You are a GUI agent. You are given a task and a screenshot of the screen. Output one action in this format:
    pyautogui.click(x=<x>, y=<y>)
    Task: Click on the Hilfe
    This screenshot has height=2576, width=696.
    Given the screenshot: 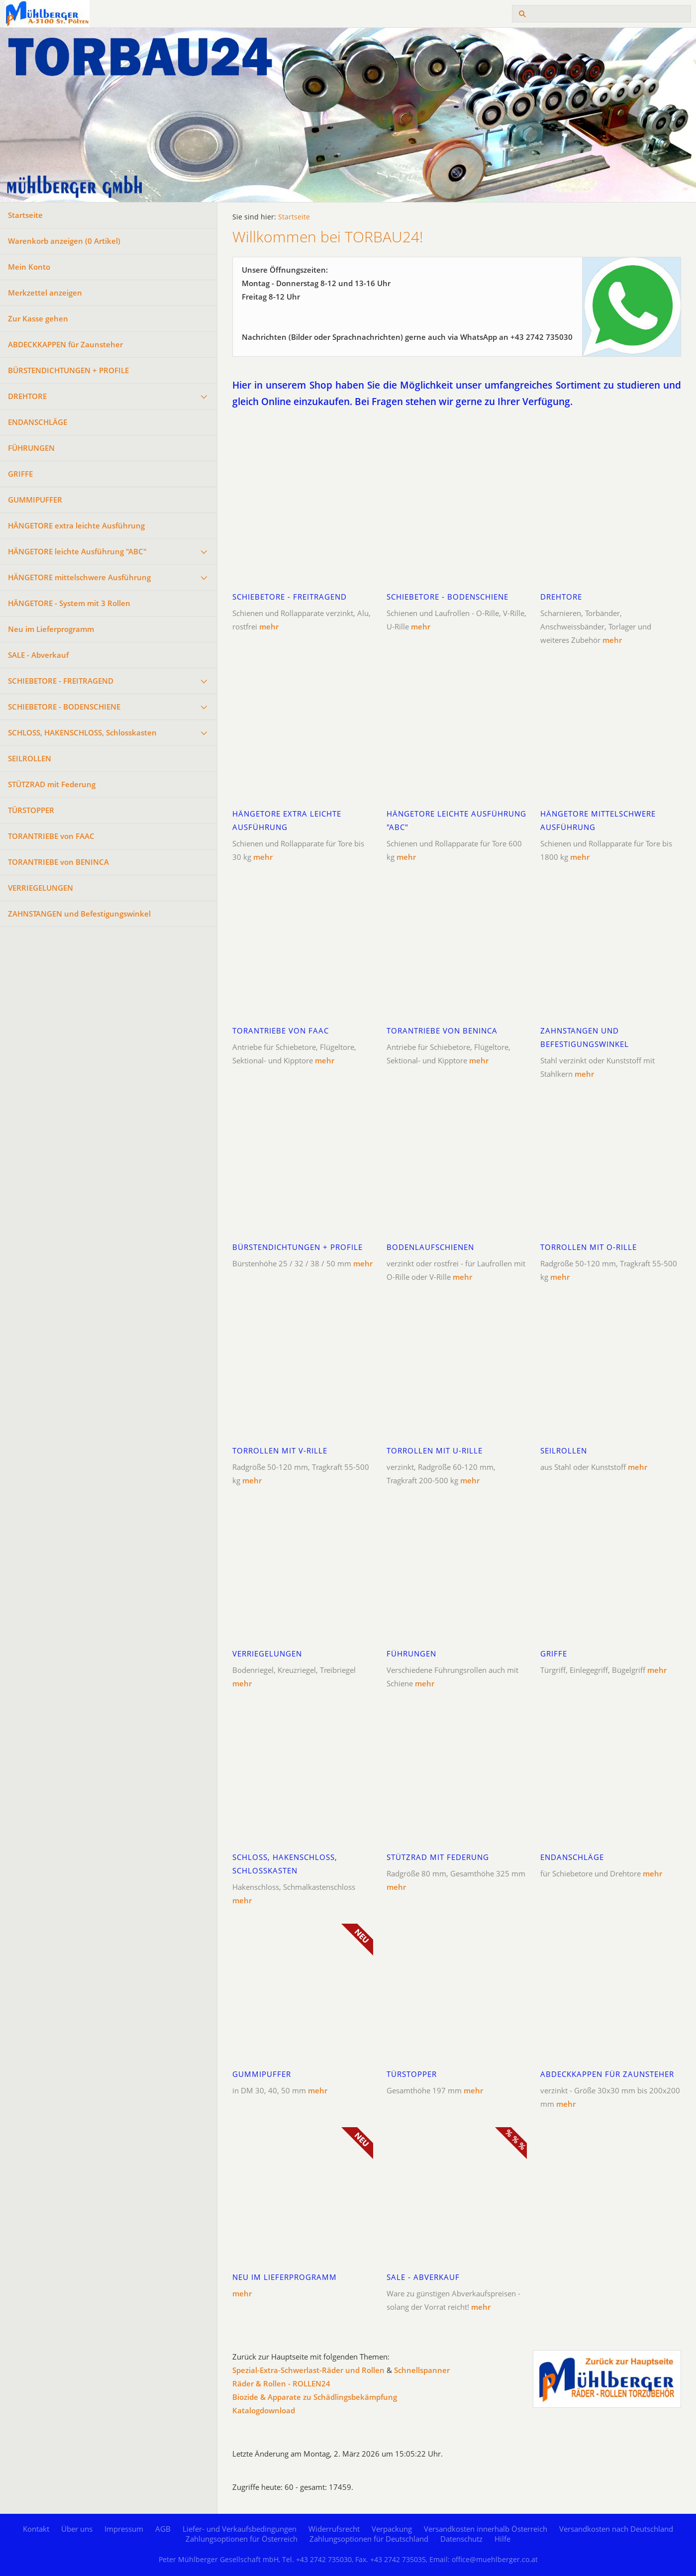 What is the action you would take?
    pyautogui.click(x=502, y=2539)
    